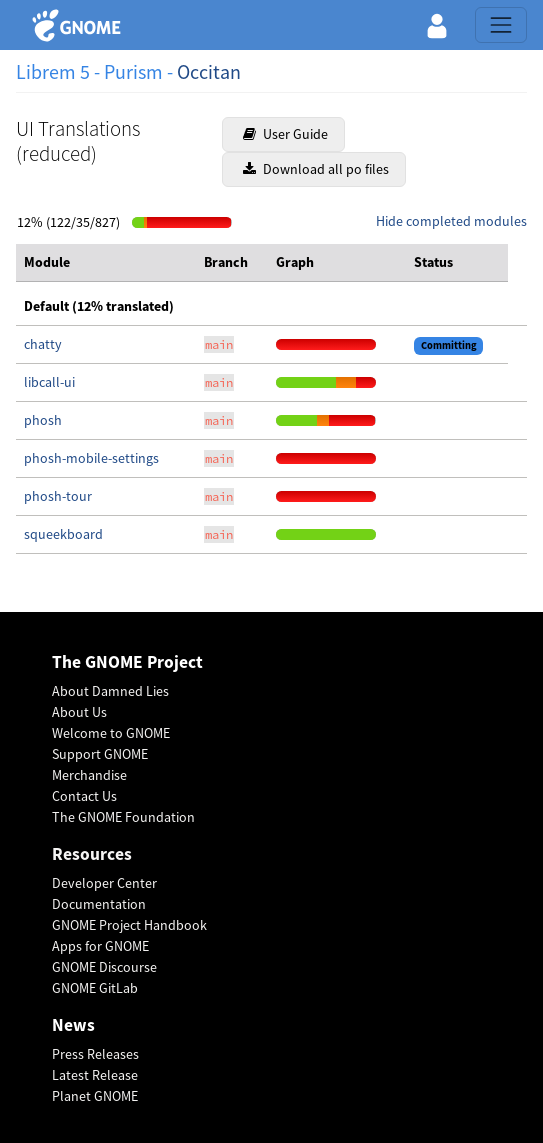 The width and height of the screenshot is (543, 1143). What do you see at coordinates (95, 1096) in the screenshot?
I see `Planet GNOME` at bounding box center [95, 1096].